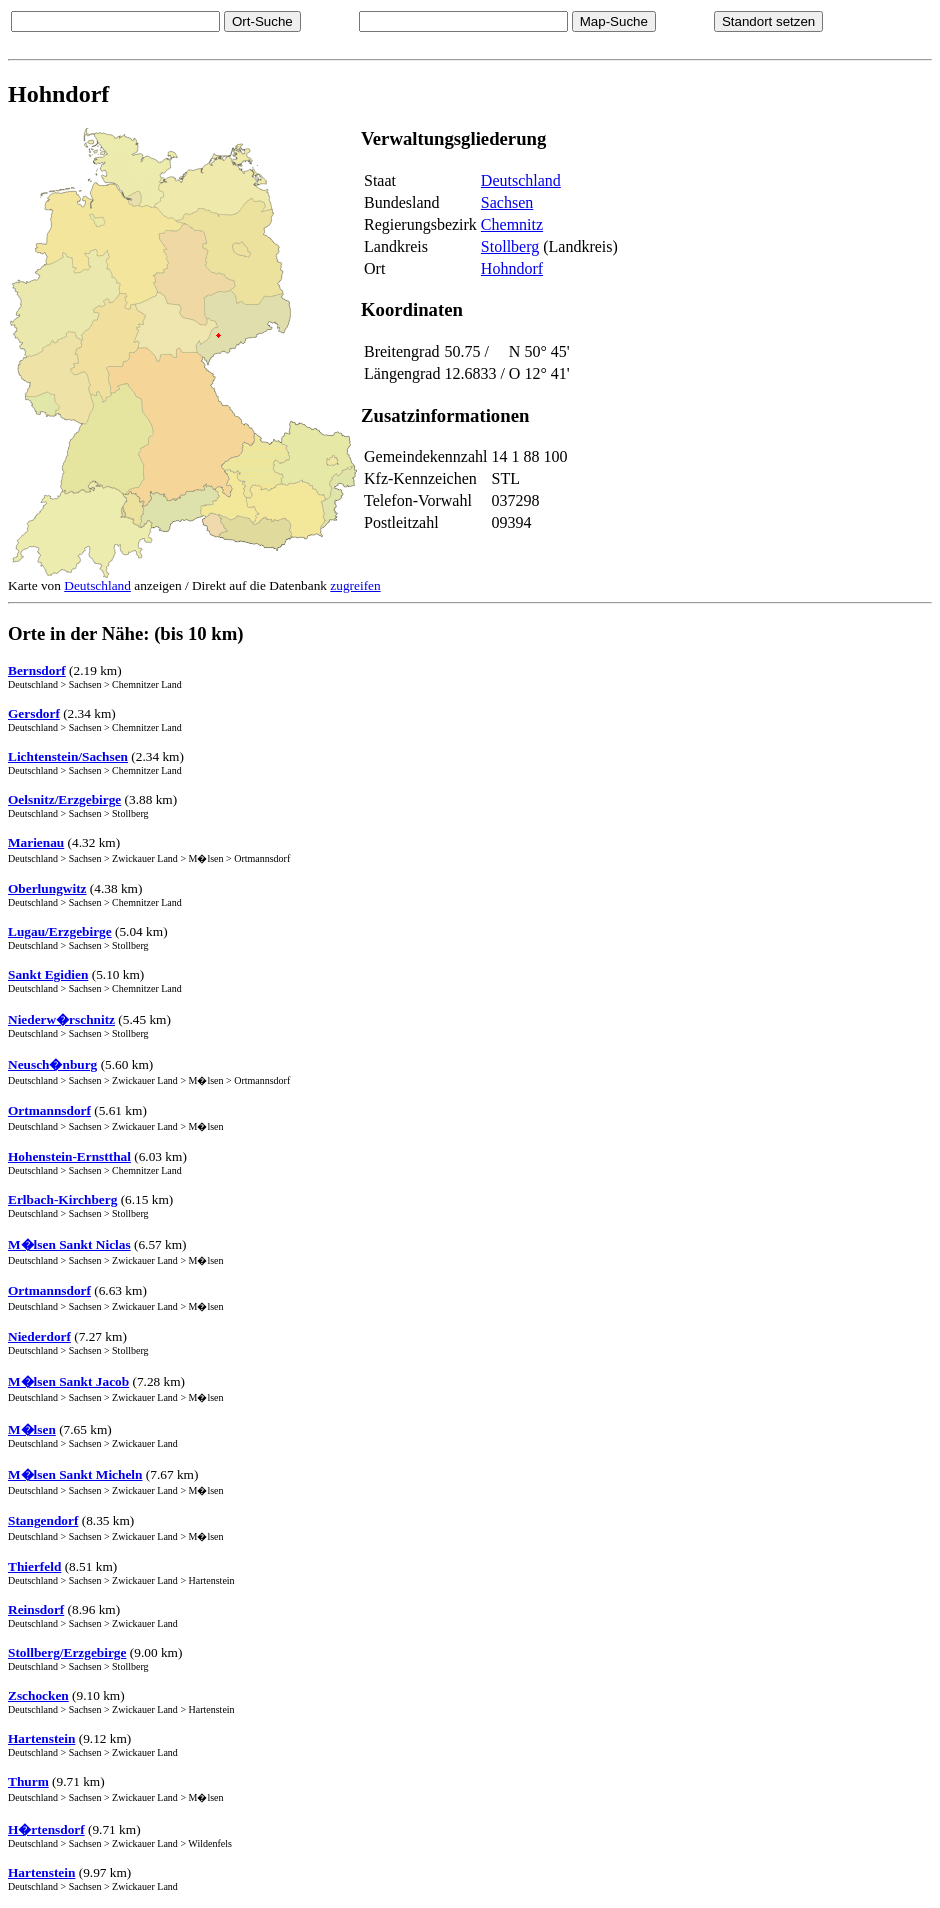 This screenshot has height=1908, width=940. What do you see at coordinates (521, 180) in the screenshot?
I see `Deutschland` at bounding box center [521, 180].